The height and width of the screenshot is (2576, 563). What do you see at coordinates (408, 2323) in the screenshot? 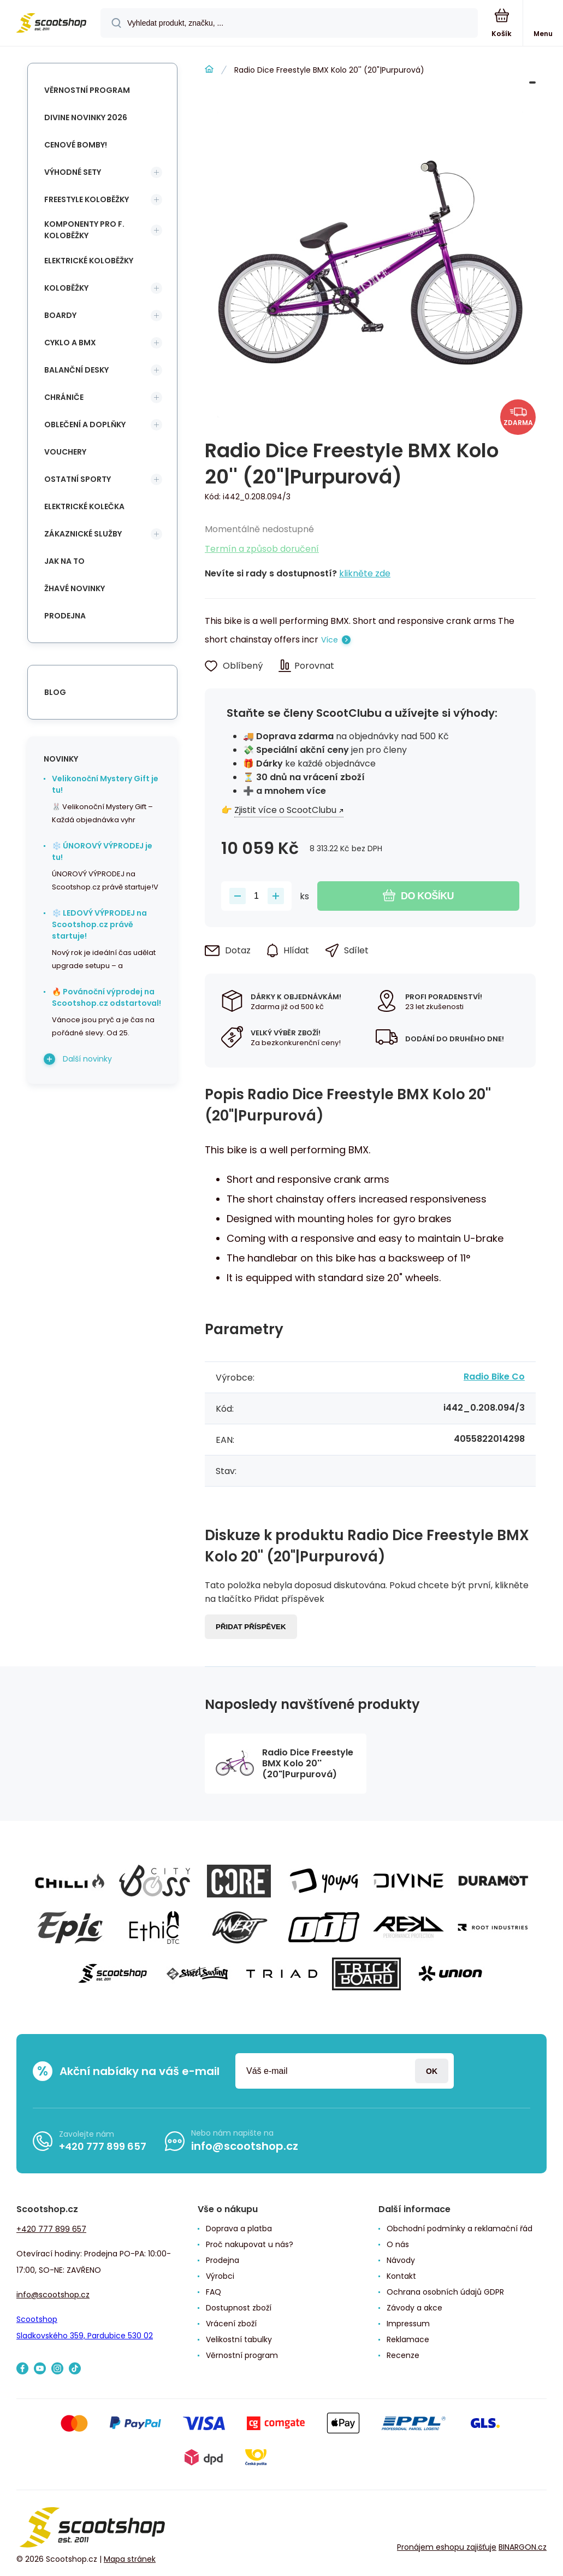
I see `Impressum` at bounding box center [408, 2323].